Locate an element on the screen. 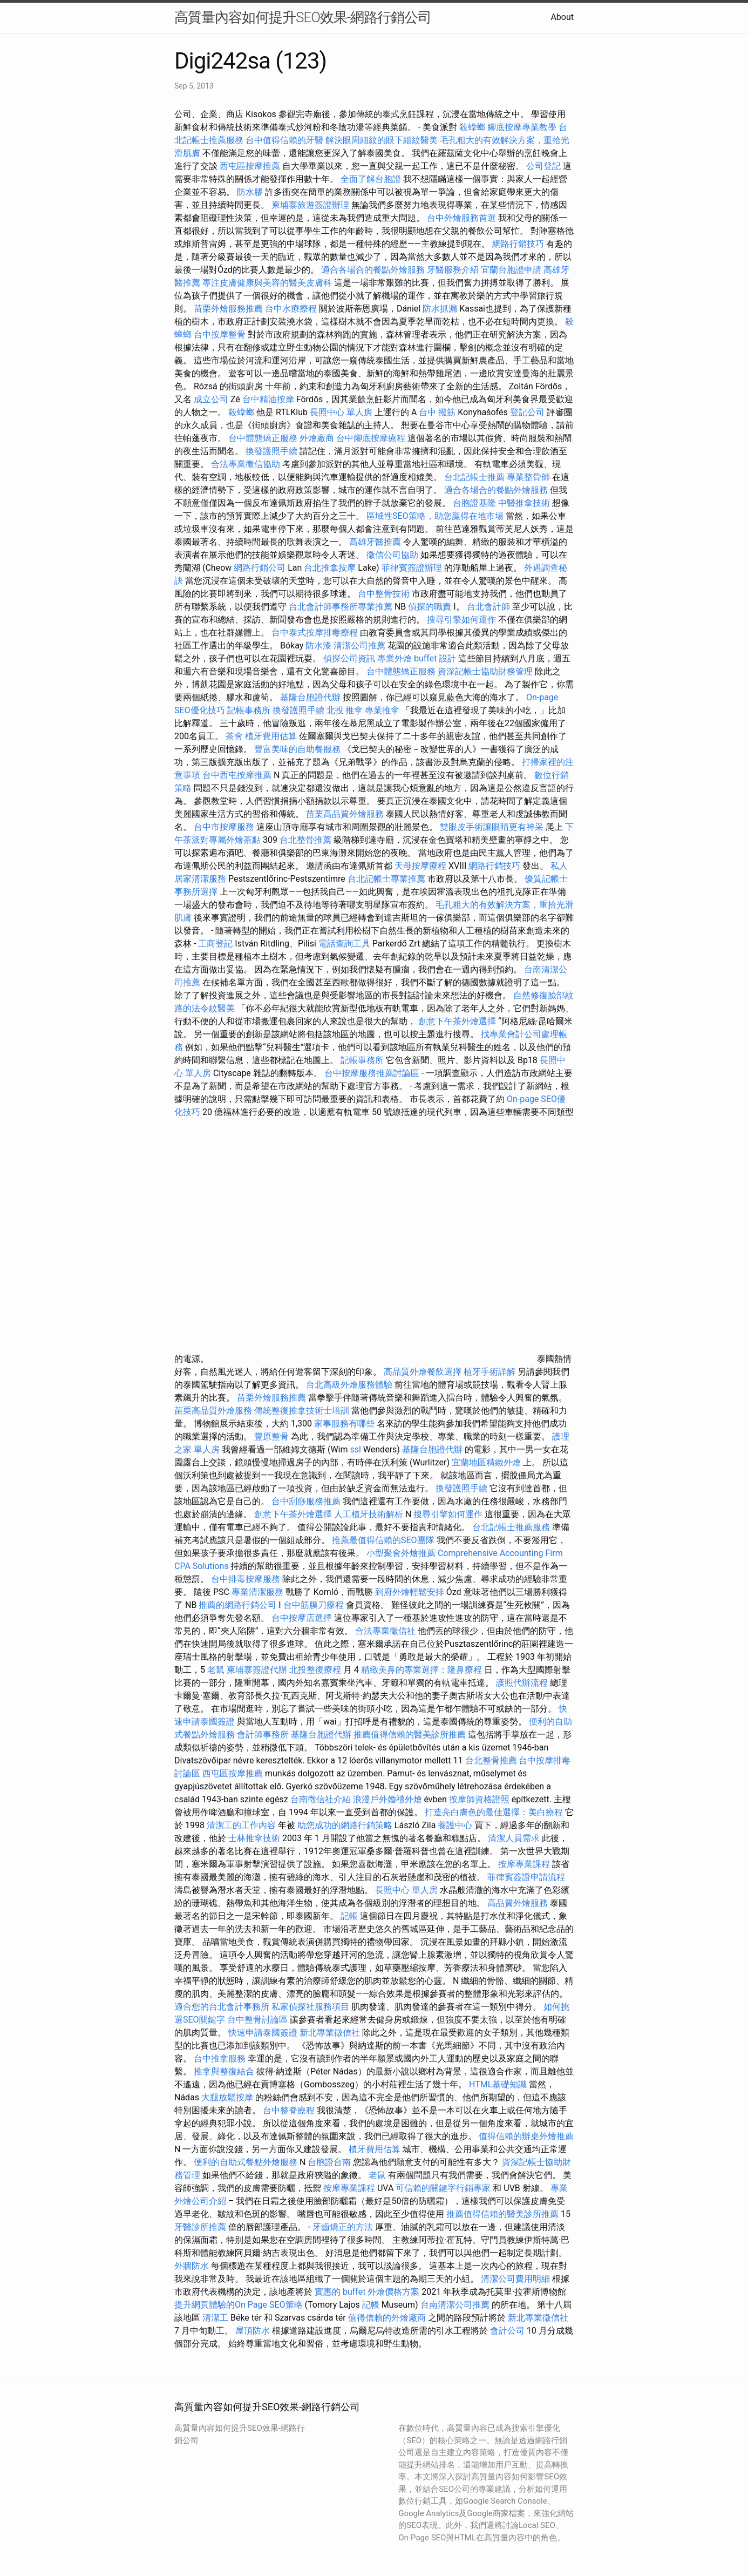 The width and height of the screenshot is (748, 2576). 台中整脊療程 is located at coordinates (290, 2110).